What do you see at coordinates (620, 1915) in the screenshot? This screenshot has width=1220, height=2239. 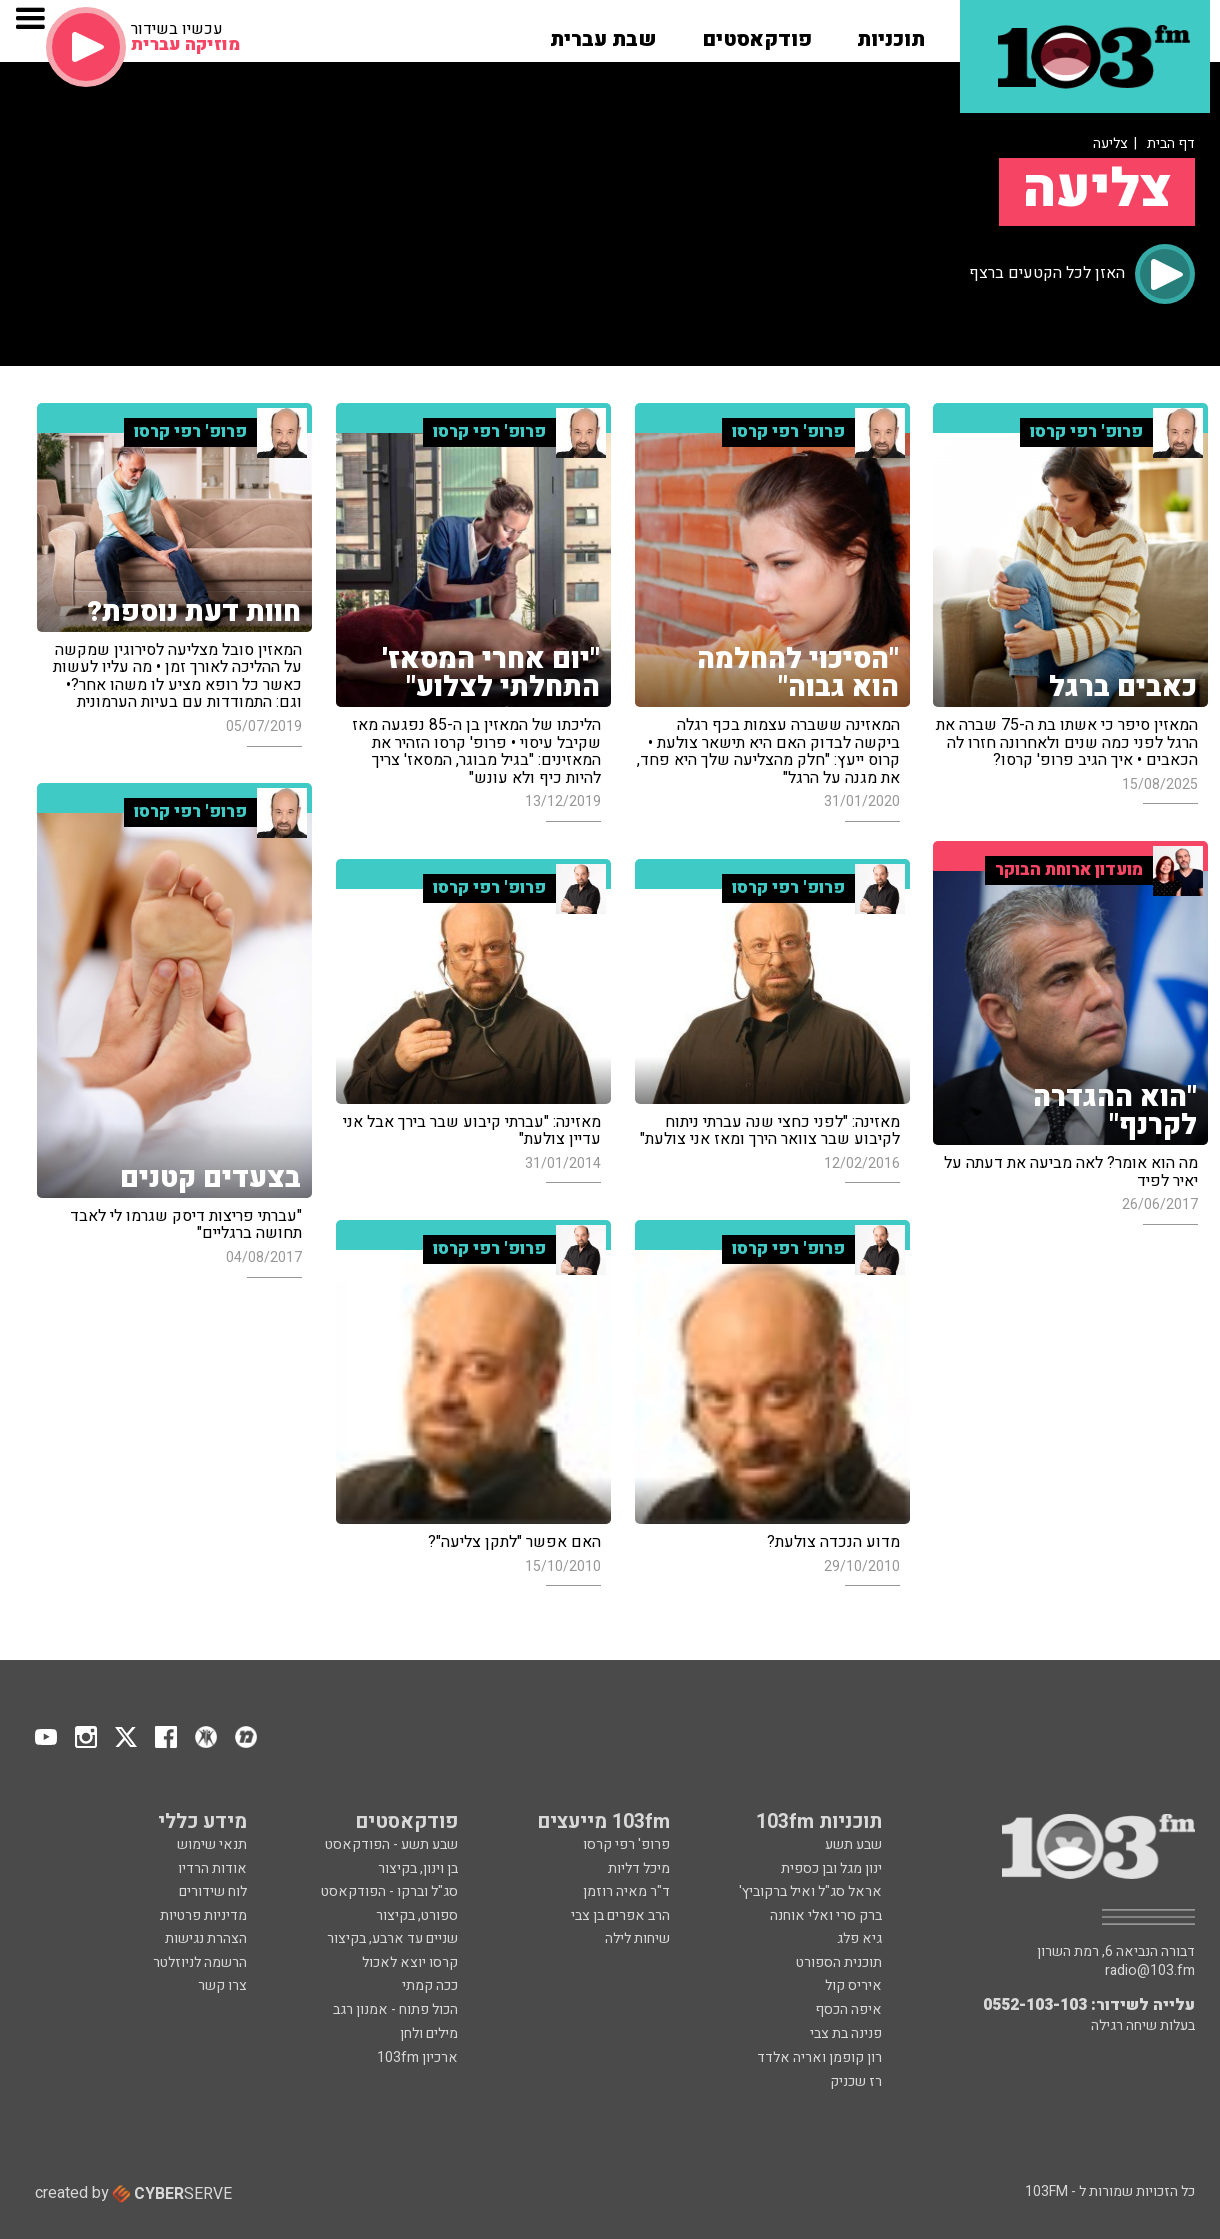 I see `הרב אפרים בן צבי` at bounding box center [620, 1915].